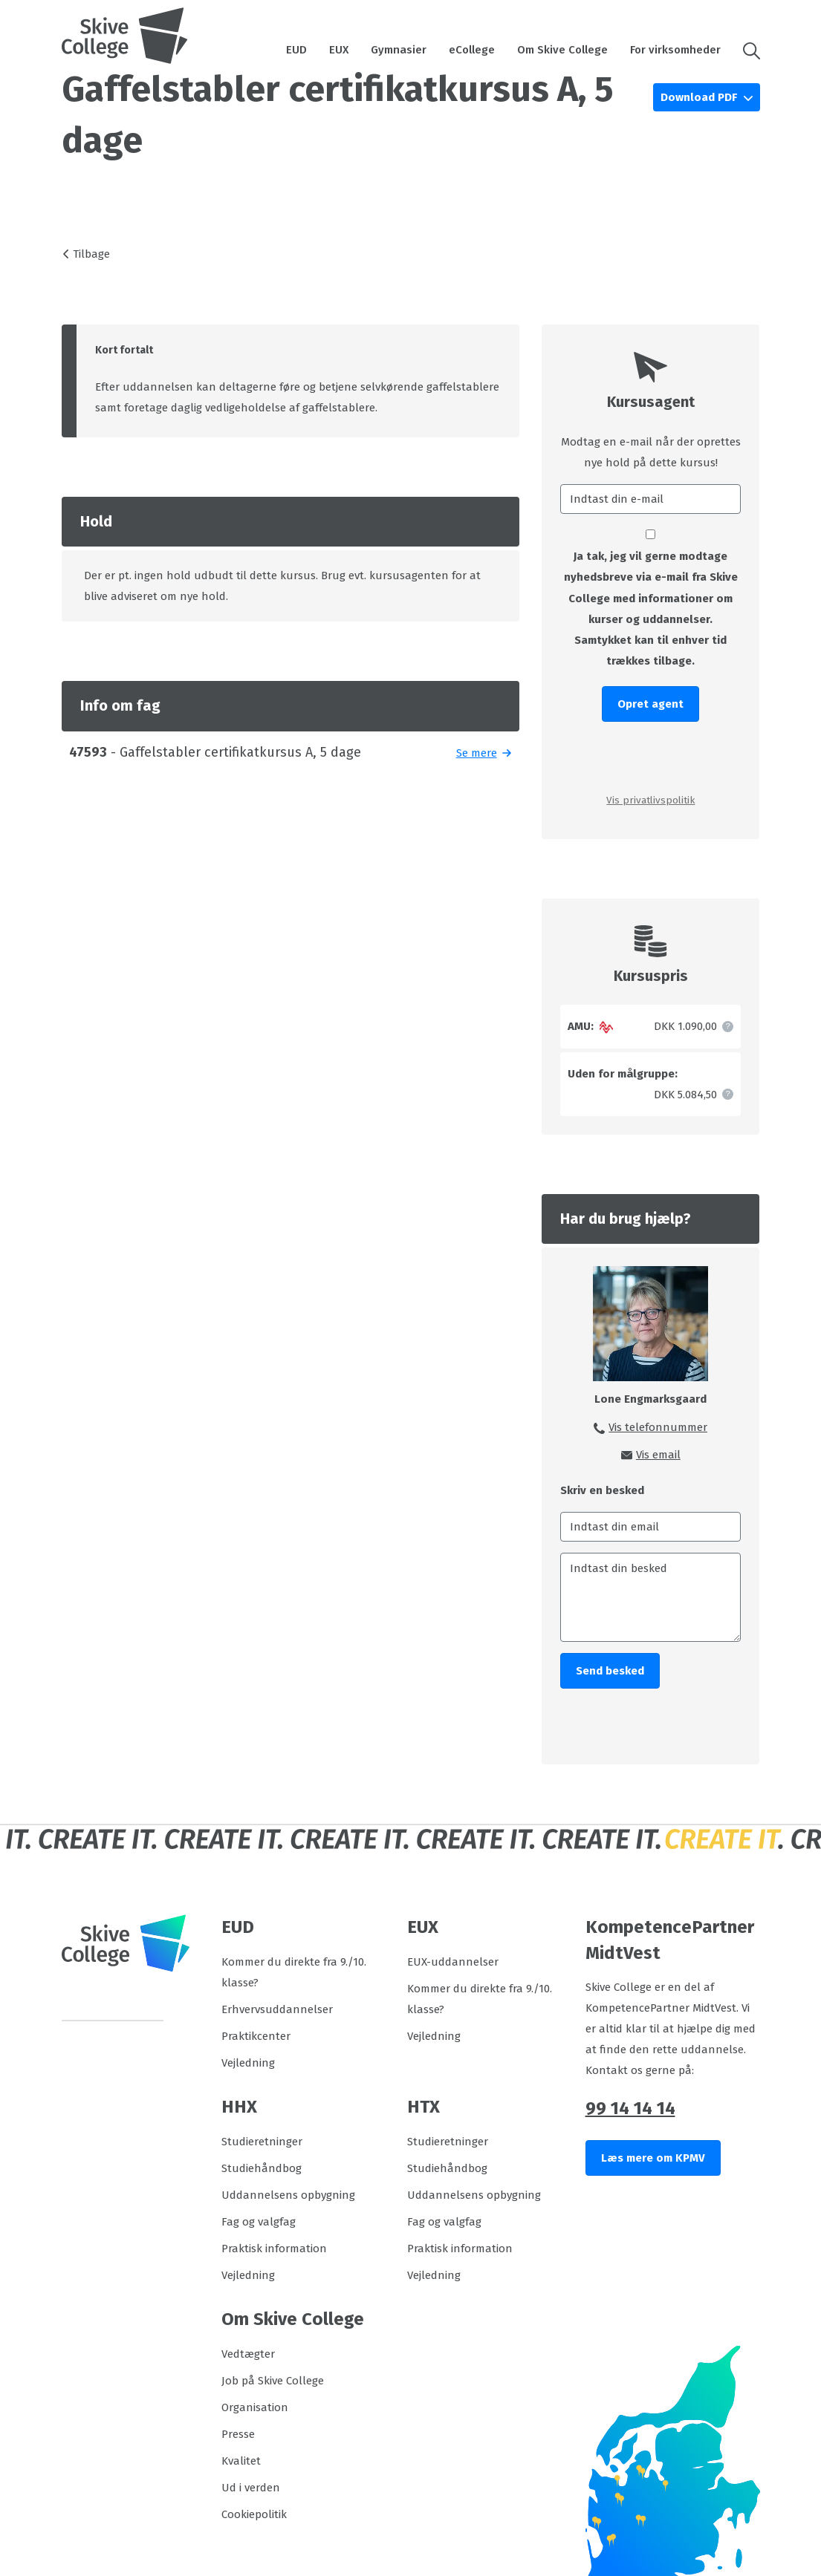  What do you see at coordinates (296, 49) in the screenshot?
I see `EUD` at bounding box center [296, 49].